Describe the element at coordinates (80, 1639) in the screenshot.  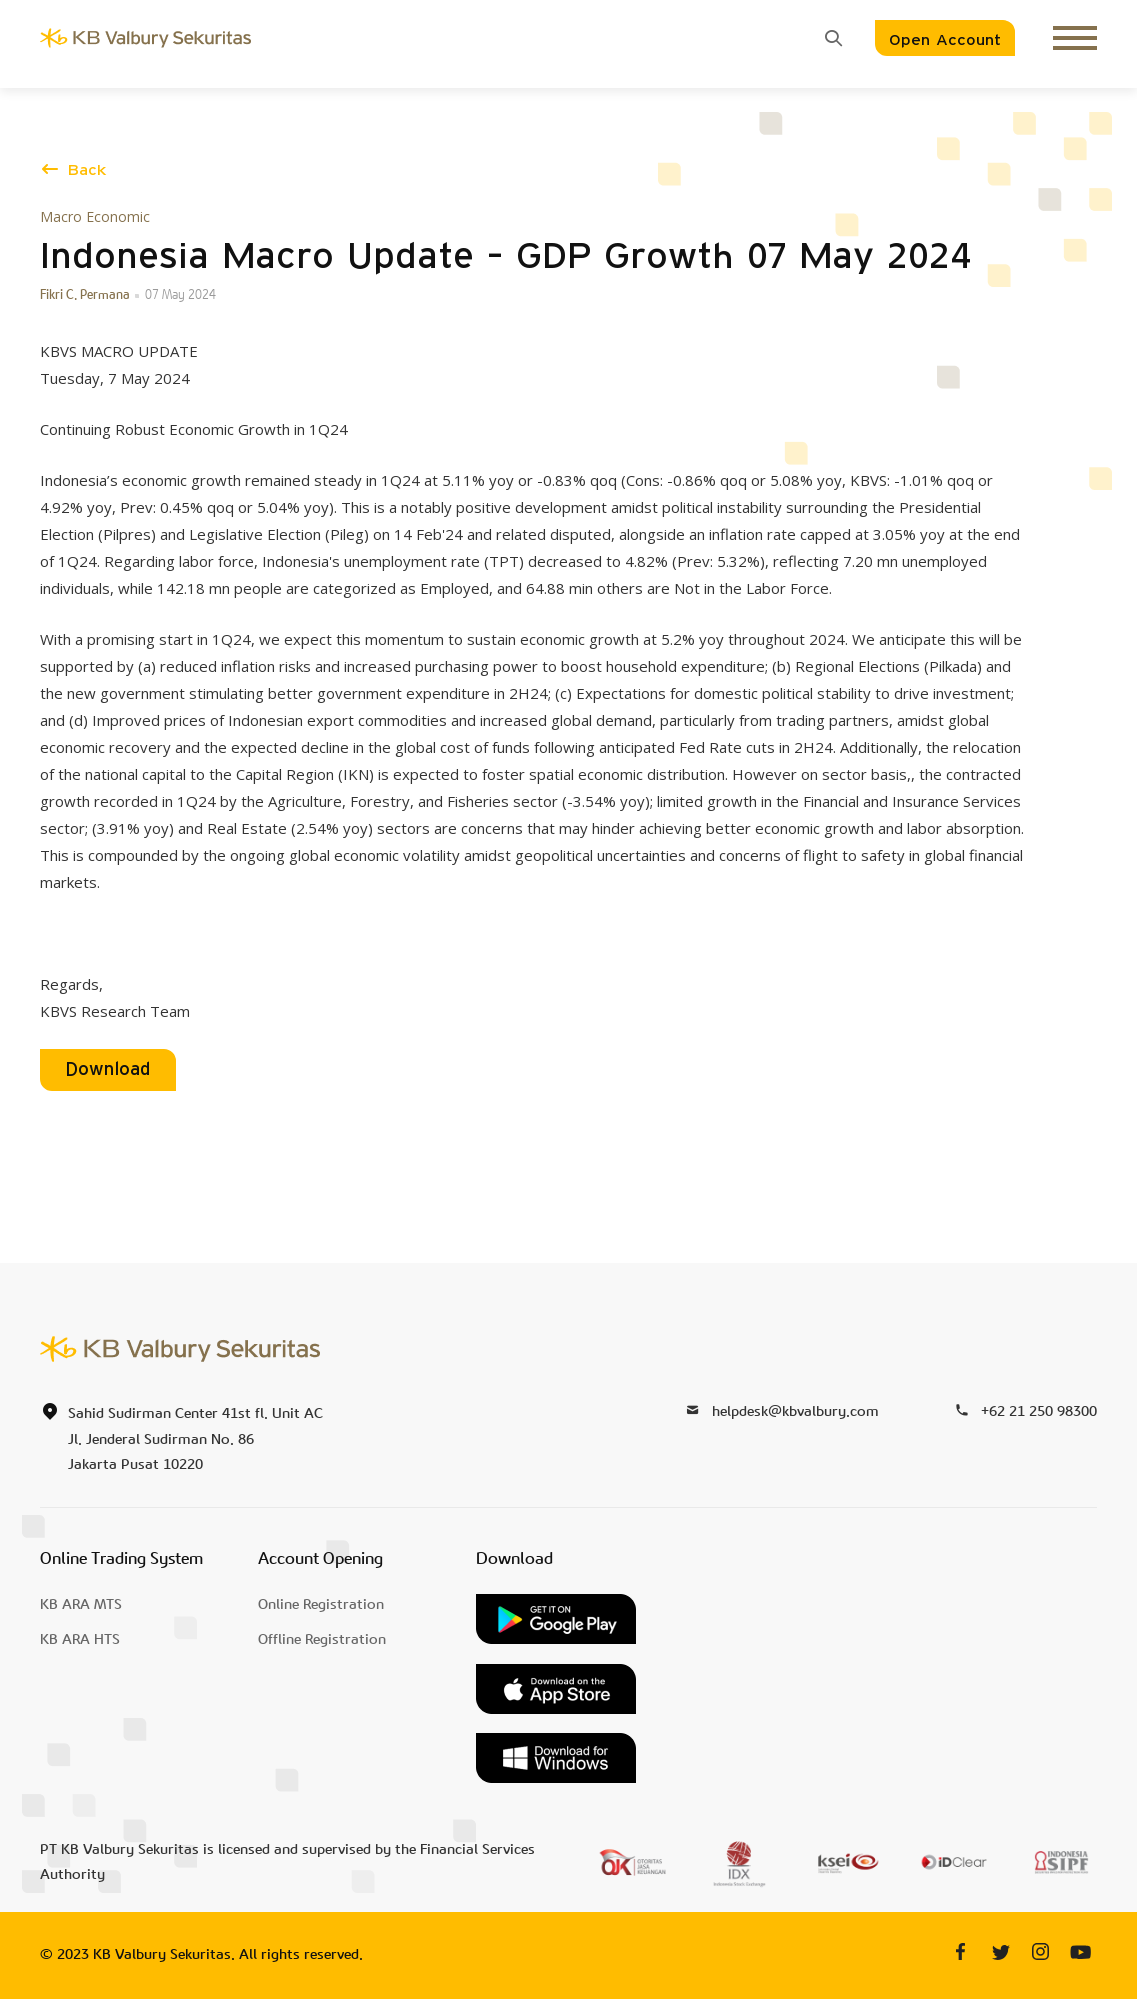
I see `KB ARA HTS` at that location.